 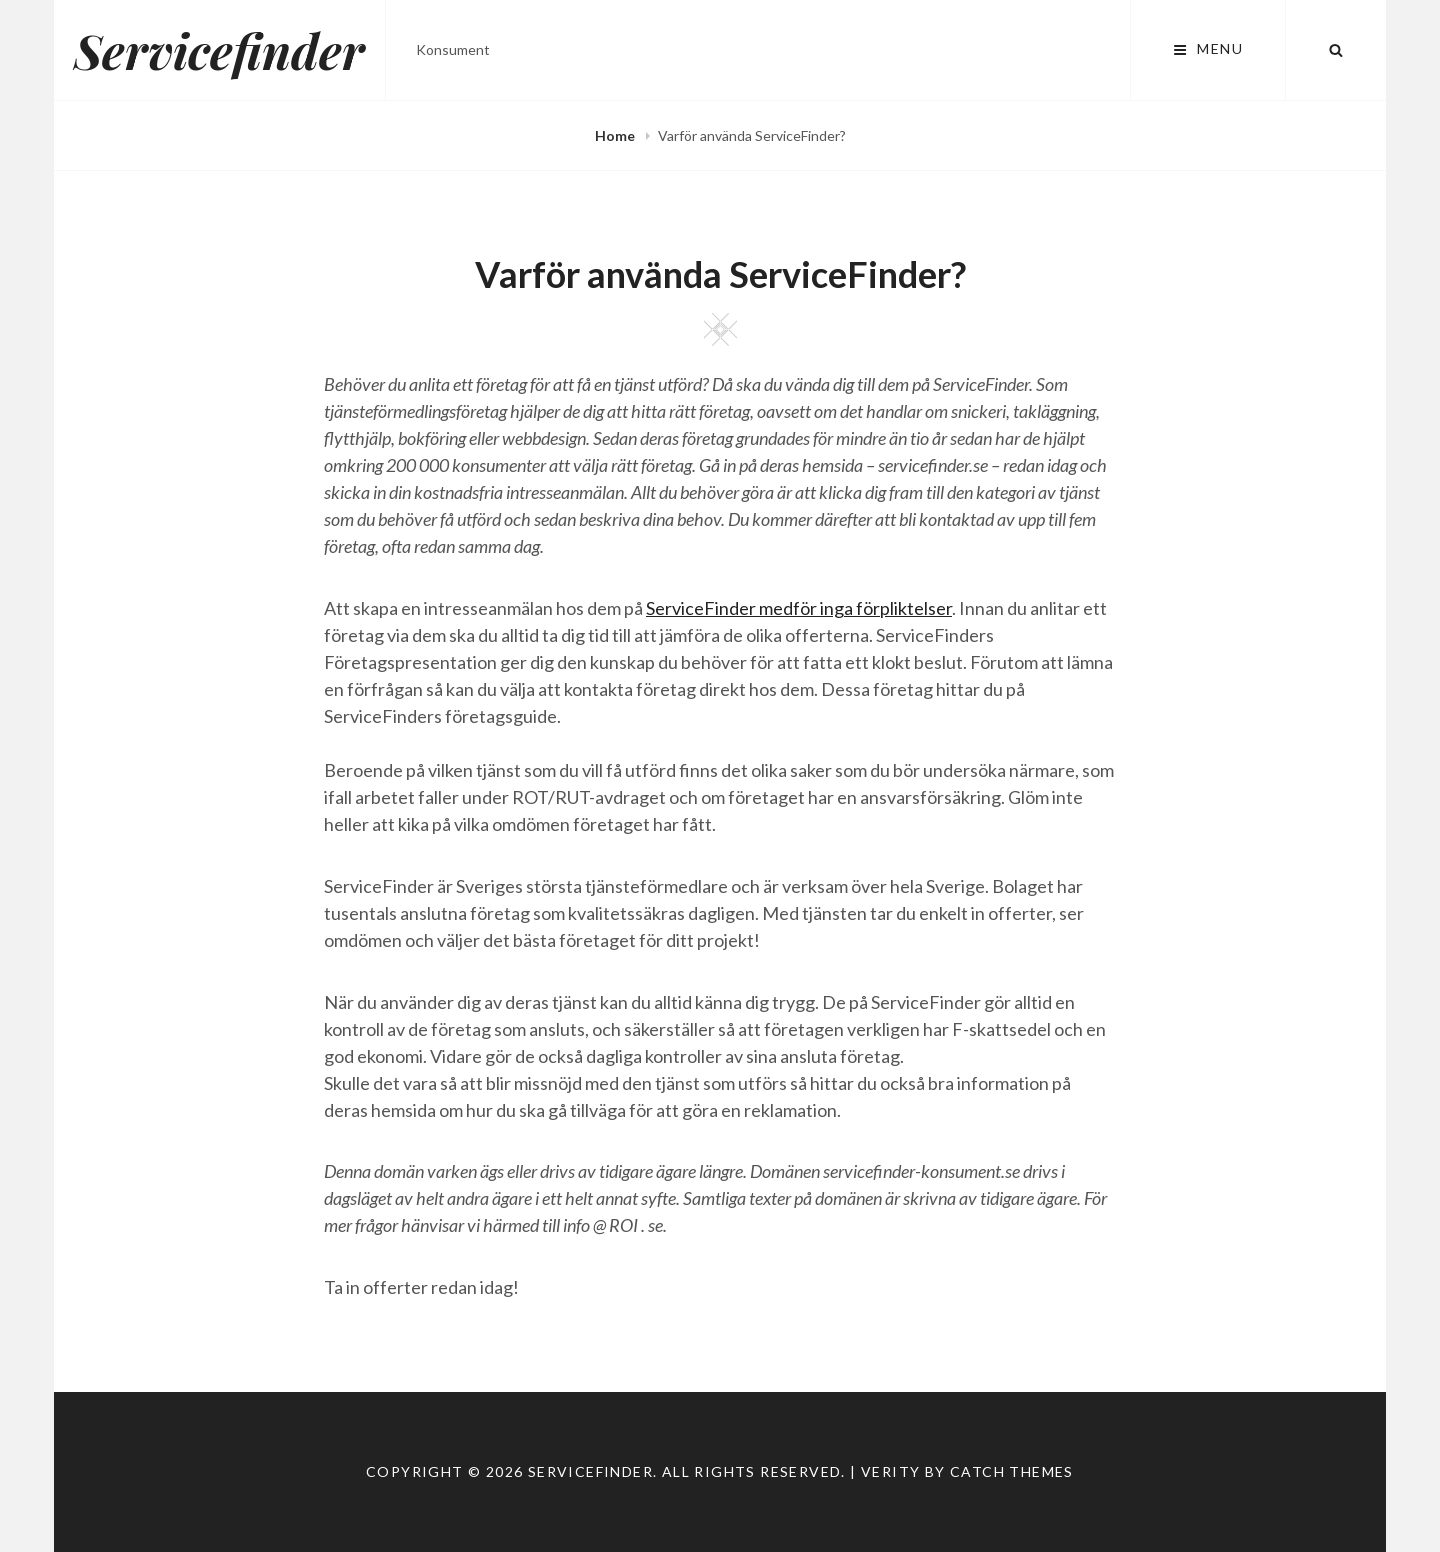 I want to click on ServiceFinder medför inga förpliktelser, so click(x=799, y=608).